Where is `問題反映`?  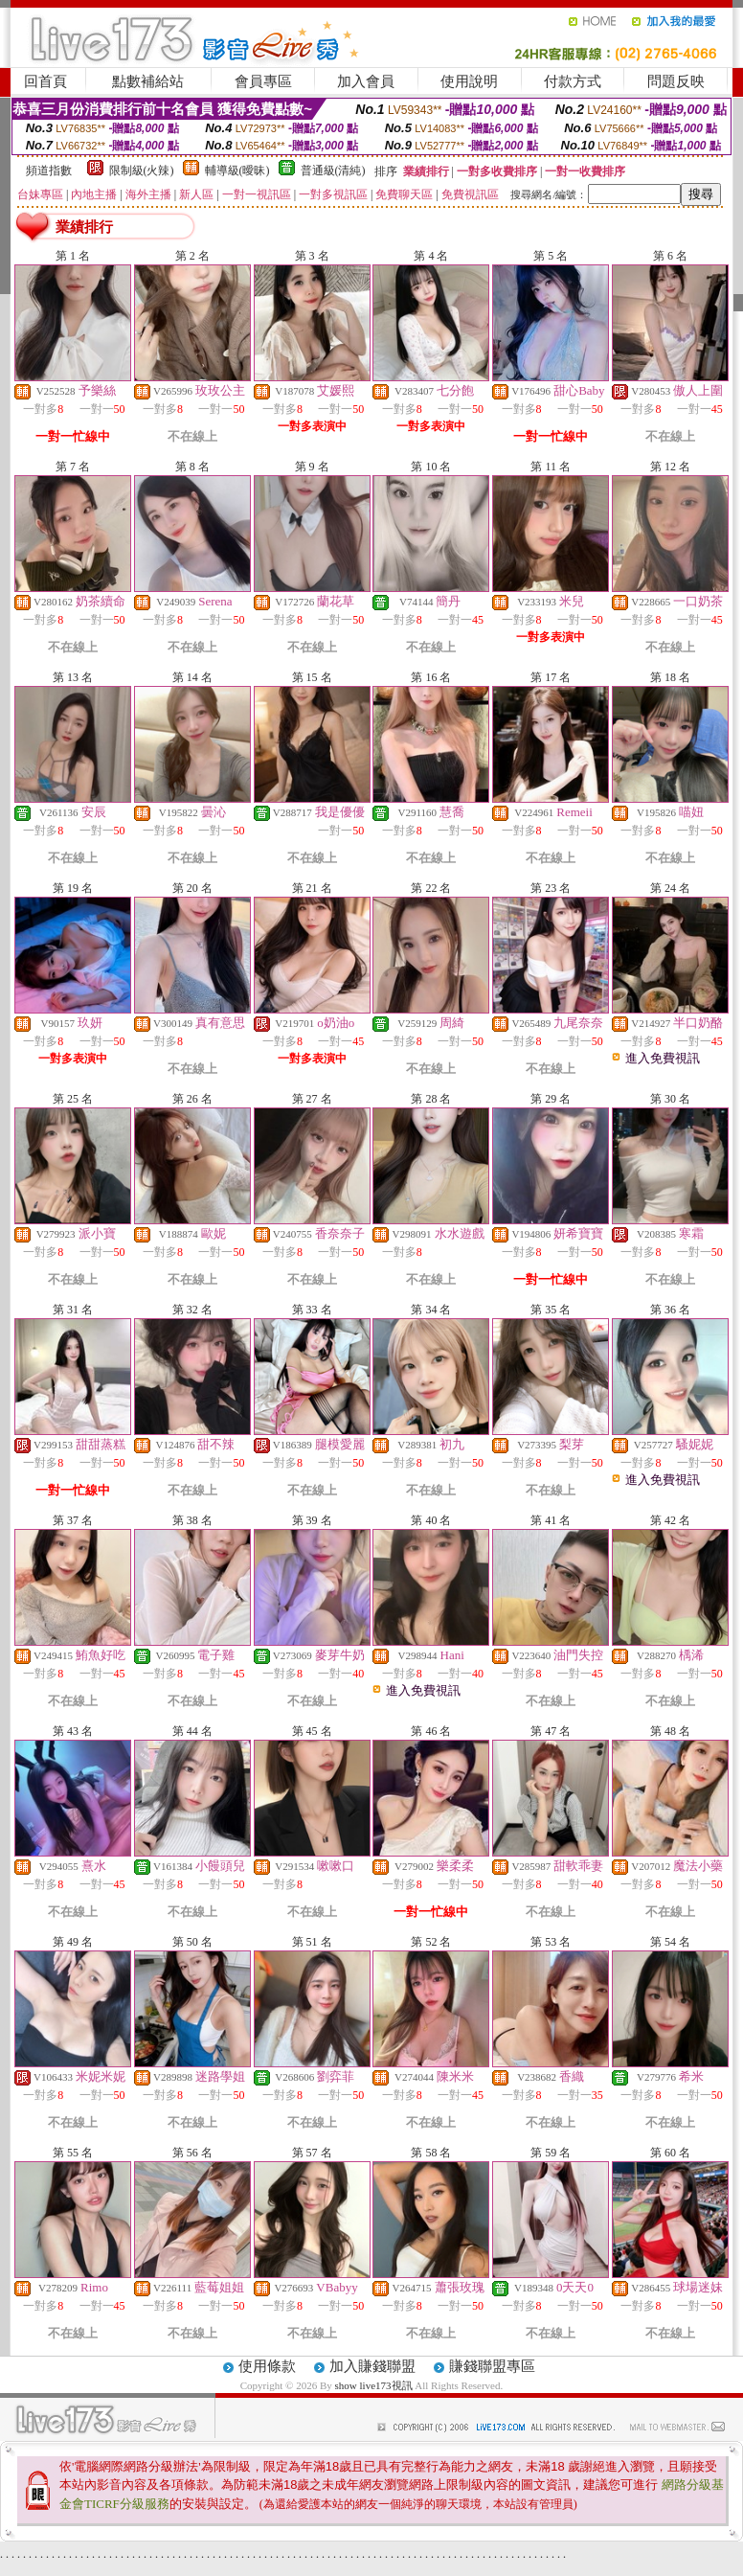
問題反映 is located at coordinates (676, 81).